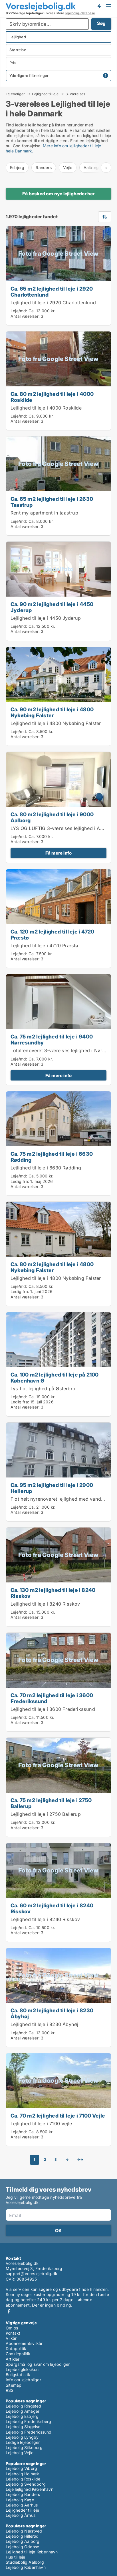 This screenshot has height=2576, width=117. Describe the element at coordinates (52, 1908) in the screenshot. I see `Ca. 60 m2 lejlighed til leje i 8240 Risskov` at that location.